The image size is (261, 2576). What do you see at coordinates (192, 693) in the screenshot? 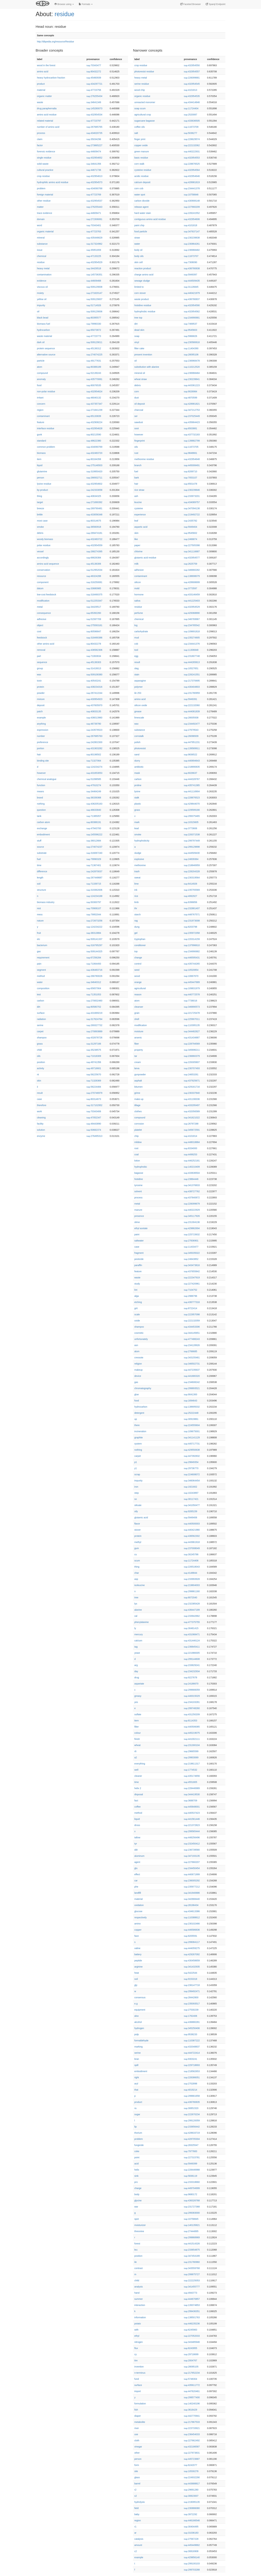
I see `231780959` at bounding box center [192, 693].